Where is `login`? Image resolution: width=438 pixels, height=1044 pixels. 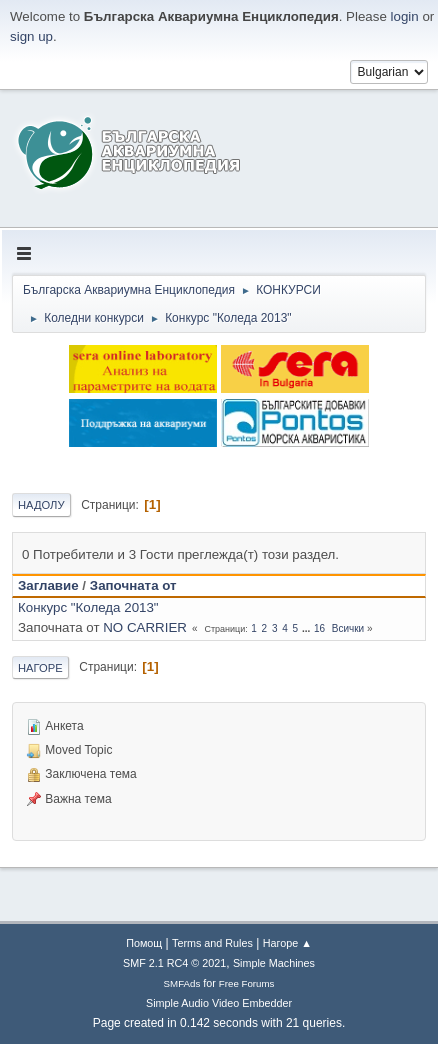
login is located at coordinates (405, 16).